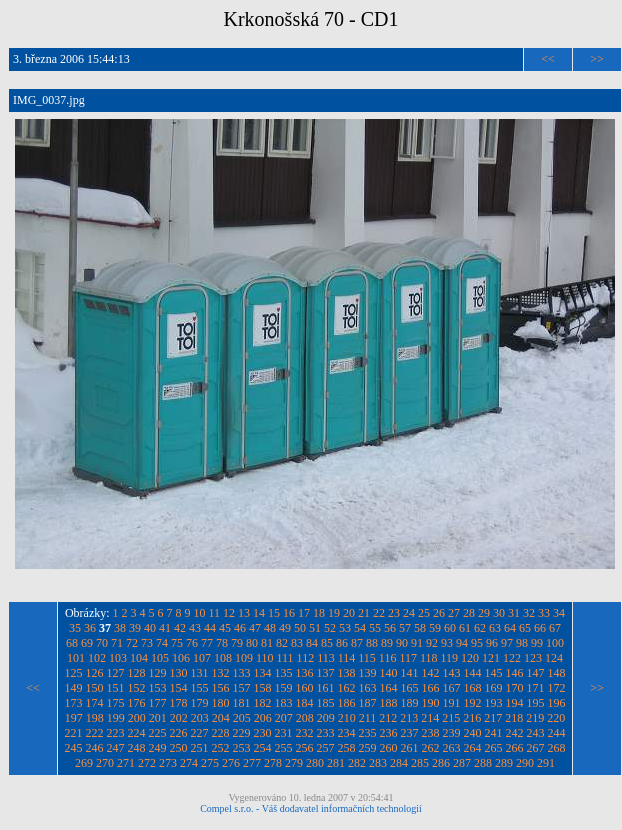 The height and width of the screenshot is (830, 622). Describe the element at coordinates (319, 613) in the screenshot. I see `18` at that location.